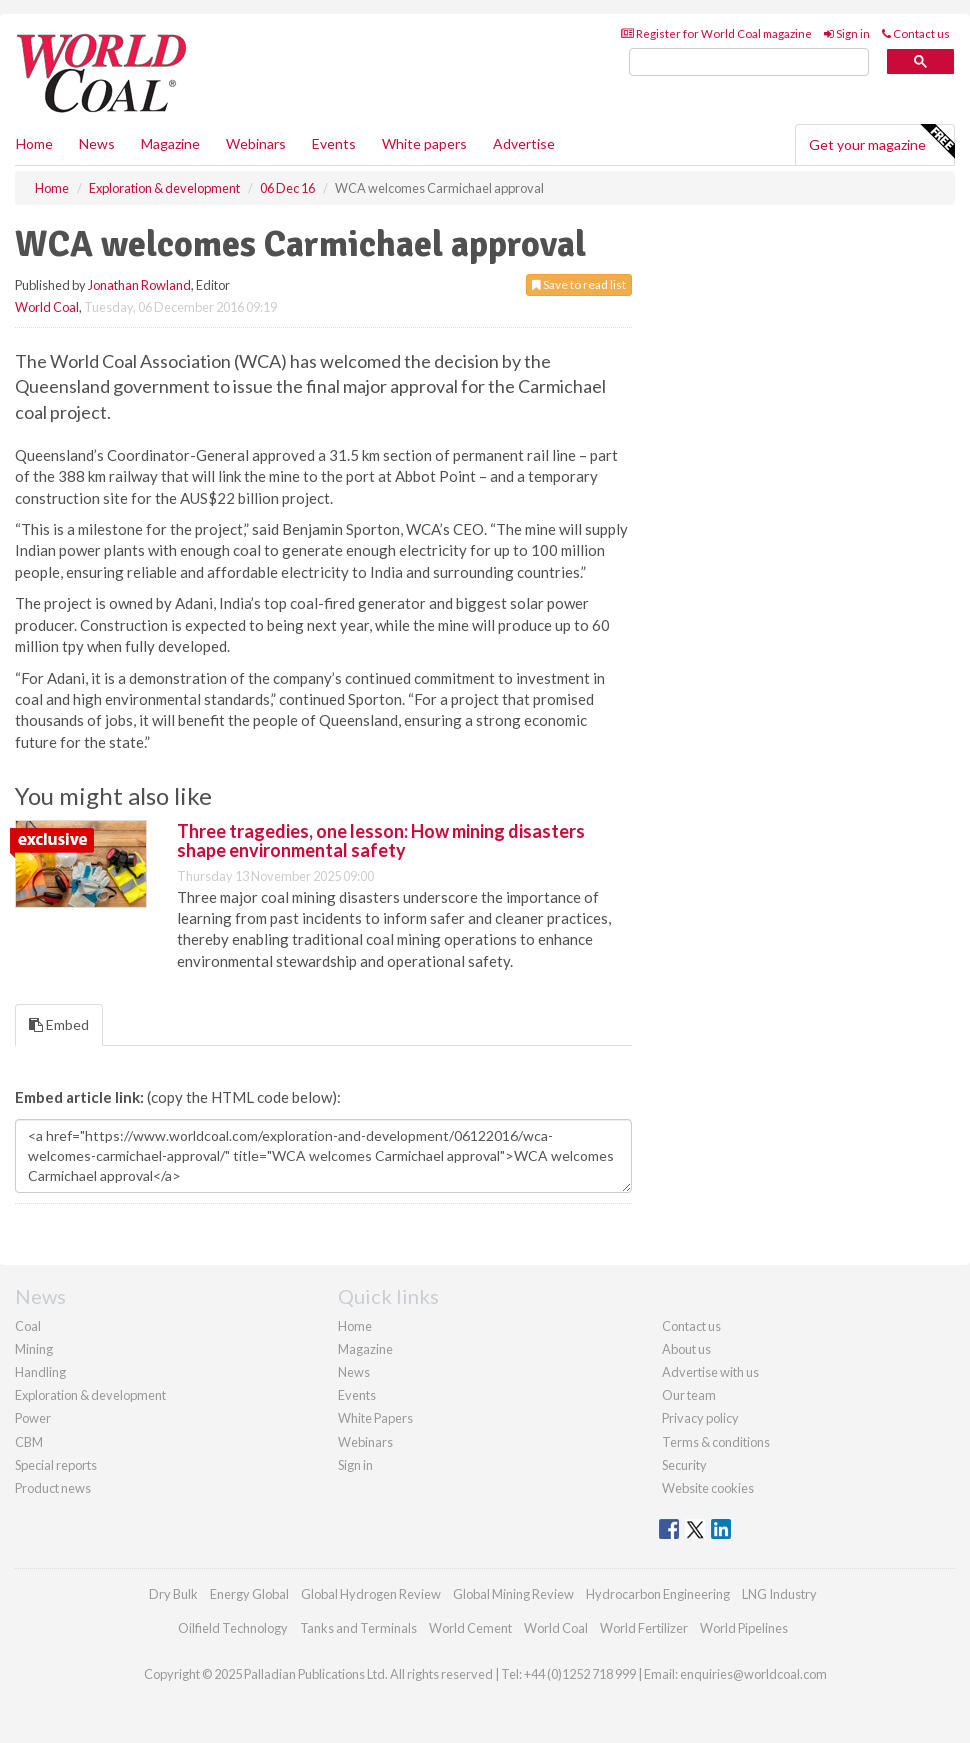 Image resolution: width=970 pixels, height=1743 pixels. I want to click on Advertise, so click(524, 143).